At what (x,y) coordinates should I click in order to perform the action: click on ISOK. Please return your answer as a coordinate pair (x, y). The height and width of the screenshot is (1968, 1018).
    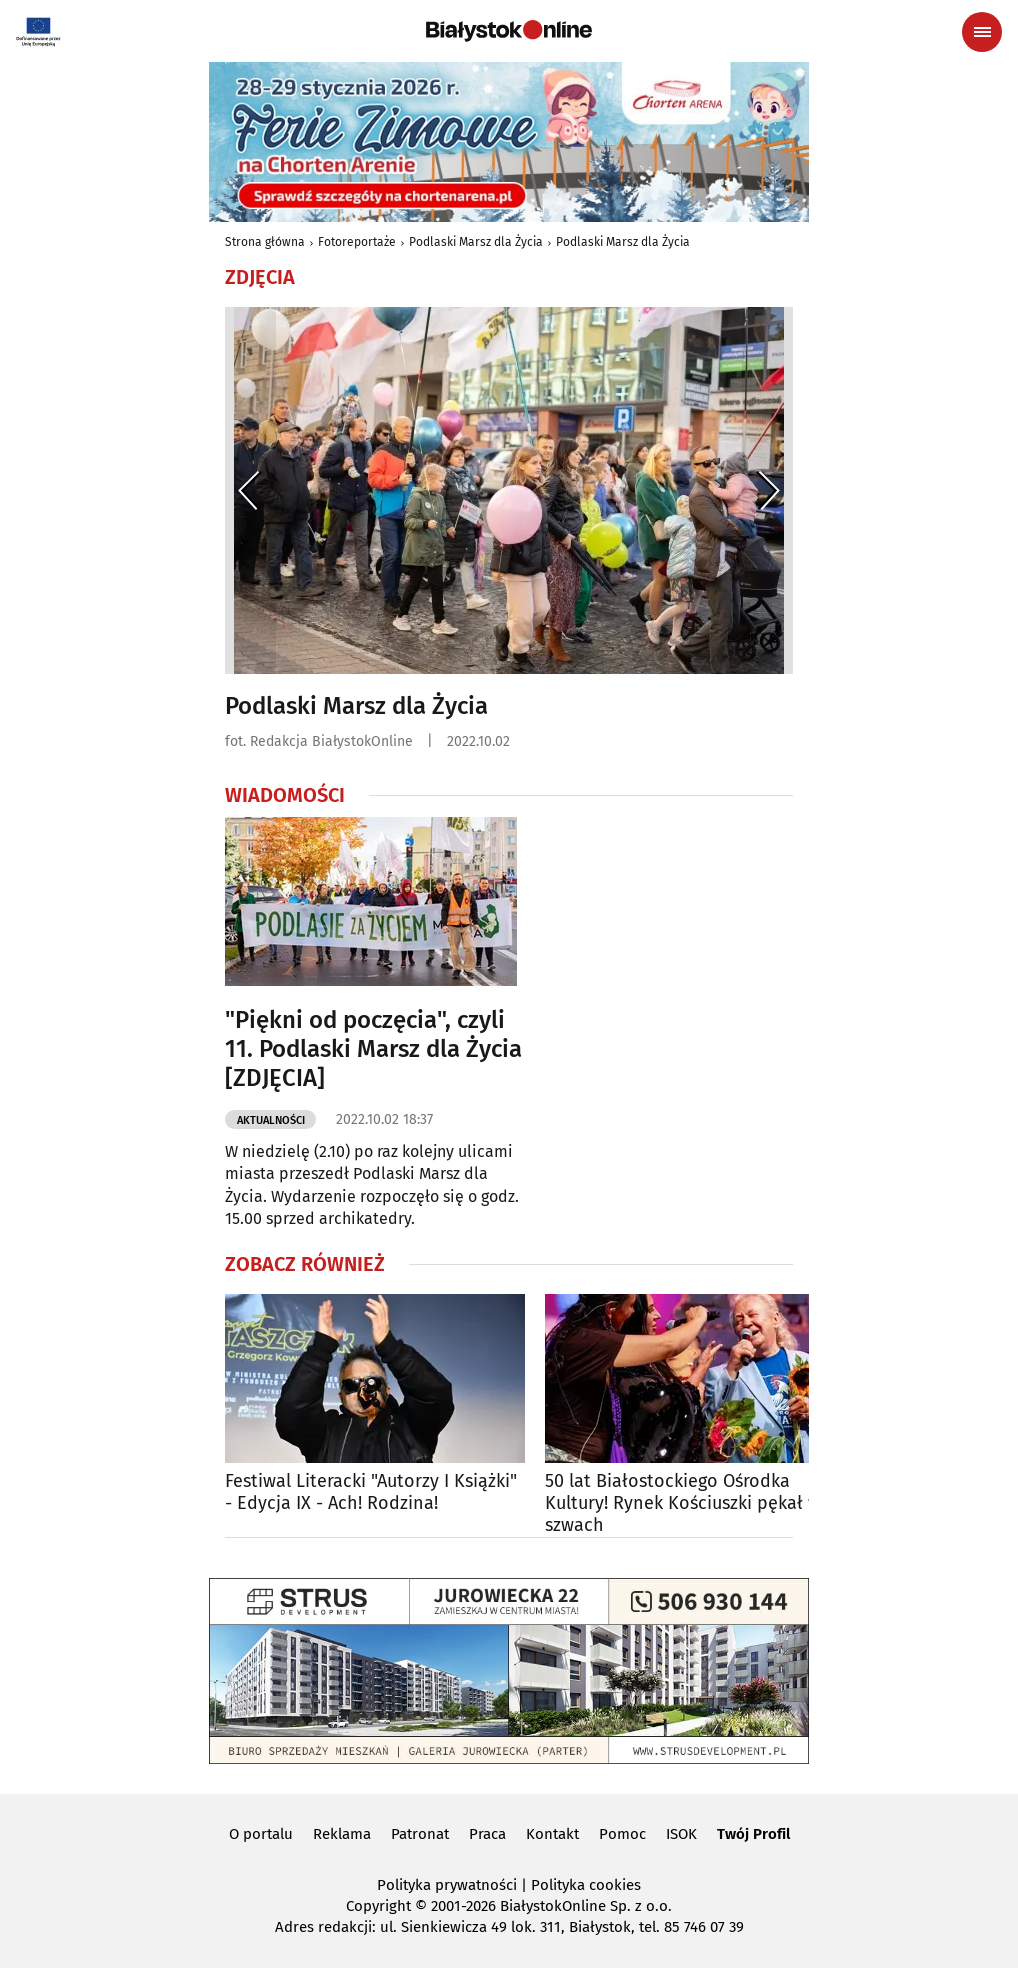
    Looking at the image, I should click on (681, 1834).